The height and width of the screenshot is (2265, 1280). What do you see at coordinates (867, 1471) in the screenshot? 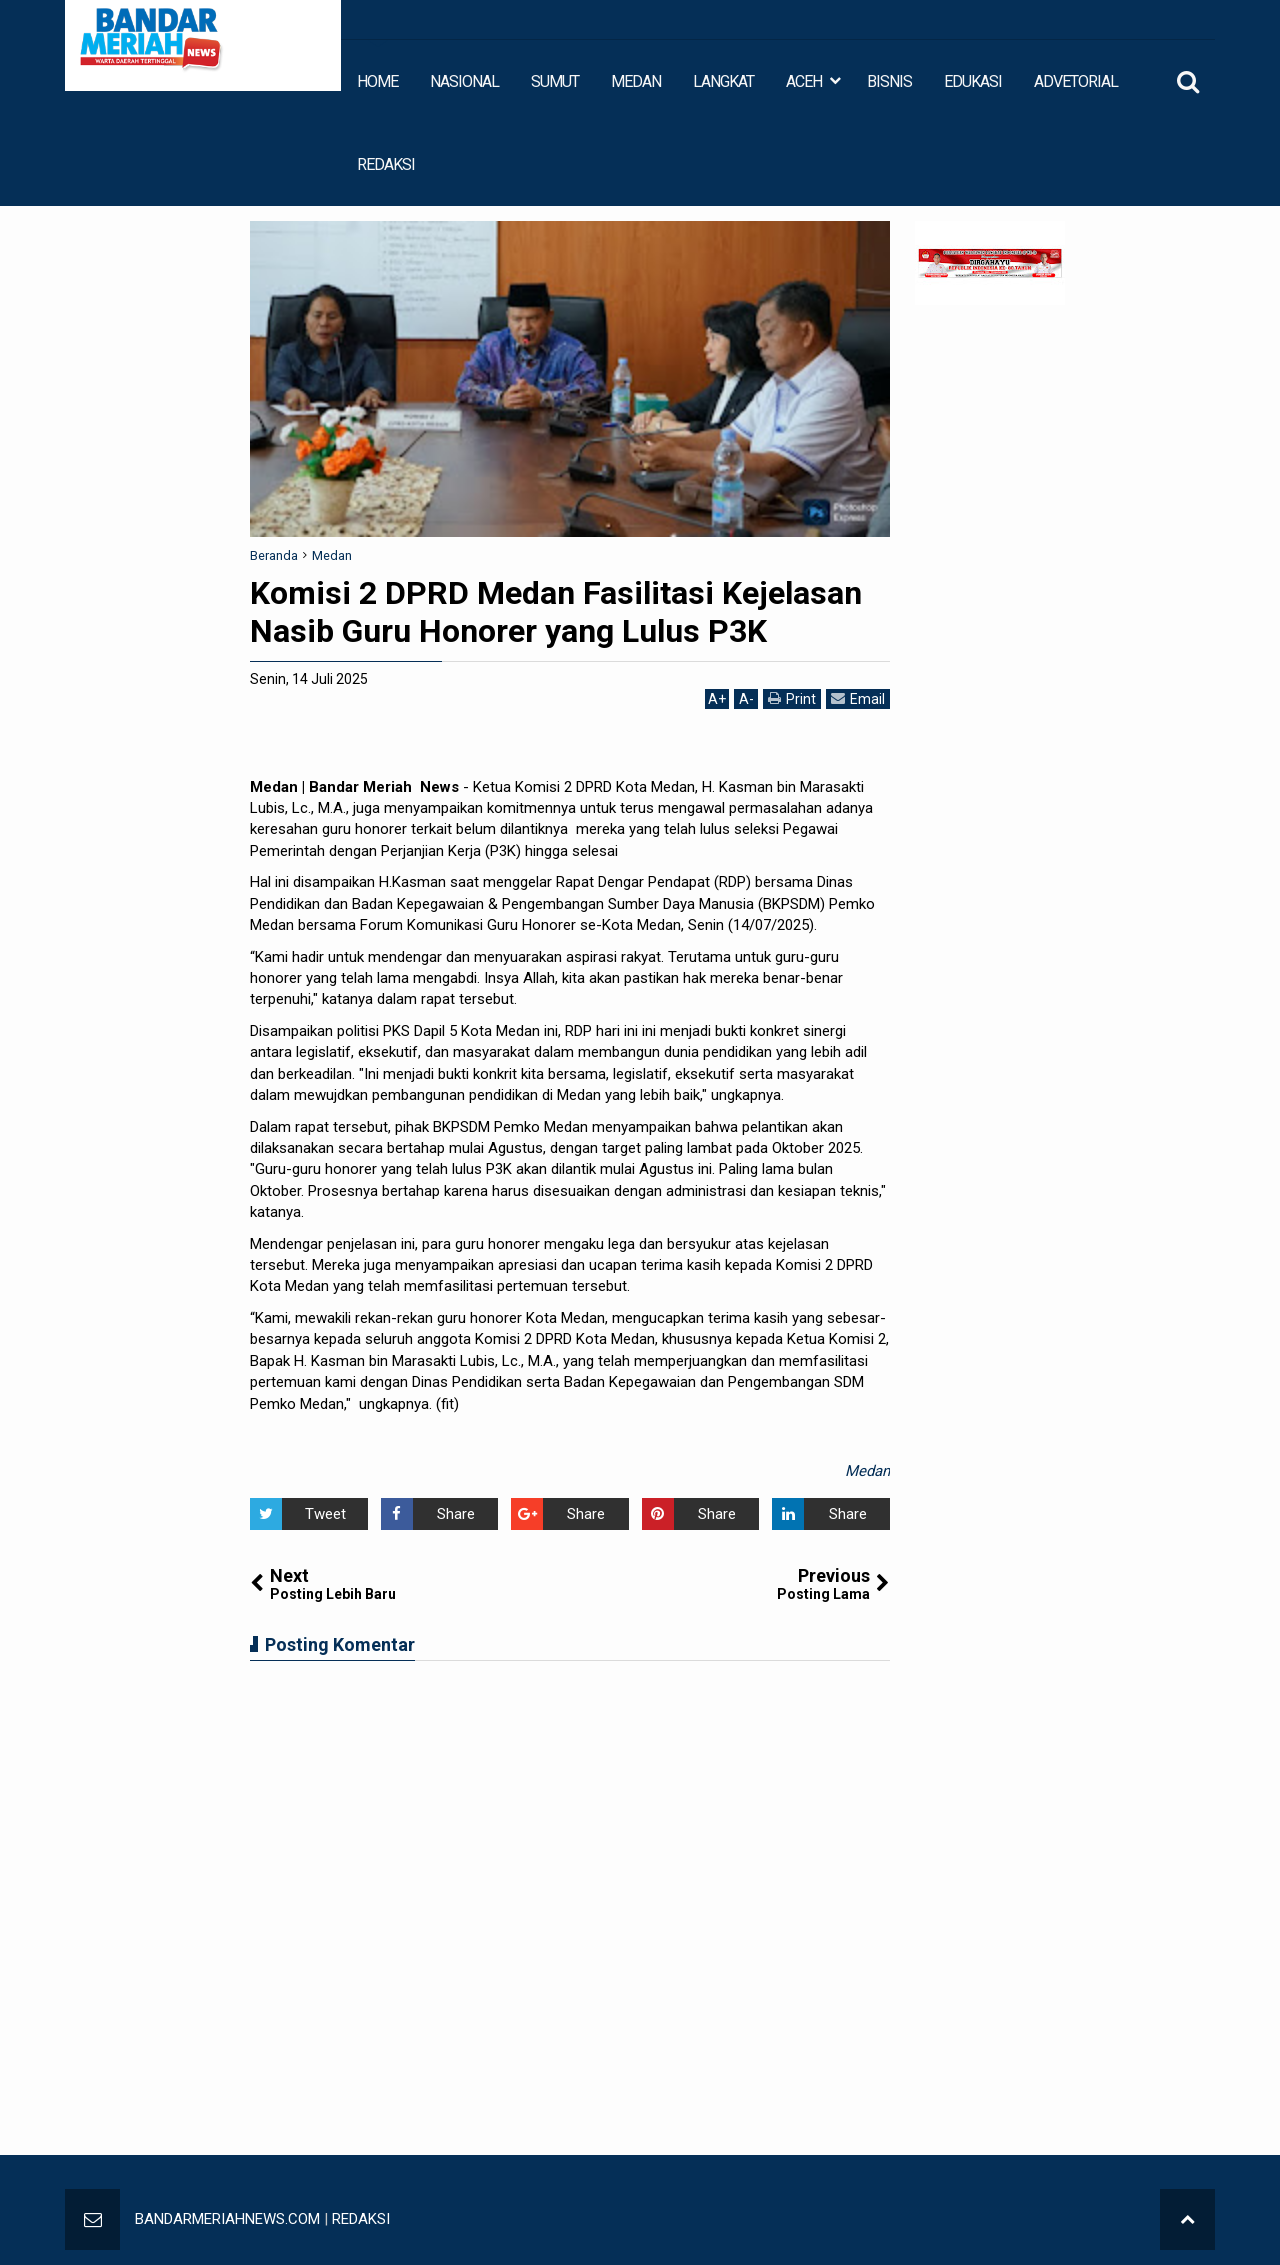
I see `Medan` at bounding box center [867, 1471].